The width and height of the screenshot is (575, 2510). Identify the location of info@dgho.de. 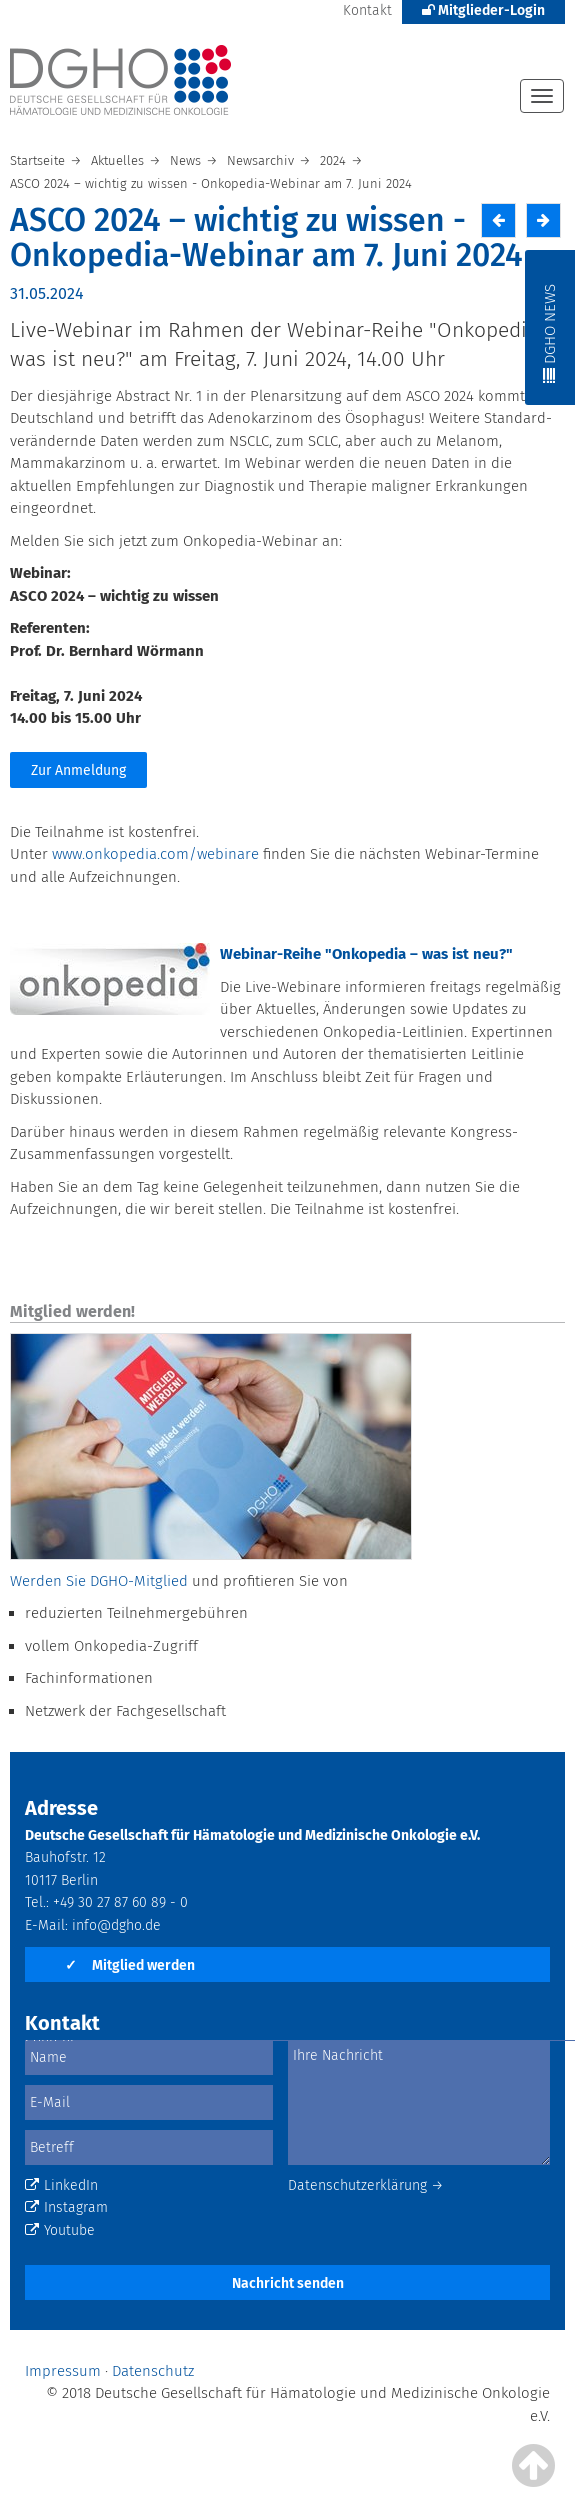
(116, 1925).